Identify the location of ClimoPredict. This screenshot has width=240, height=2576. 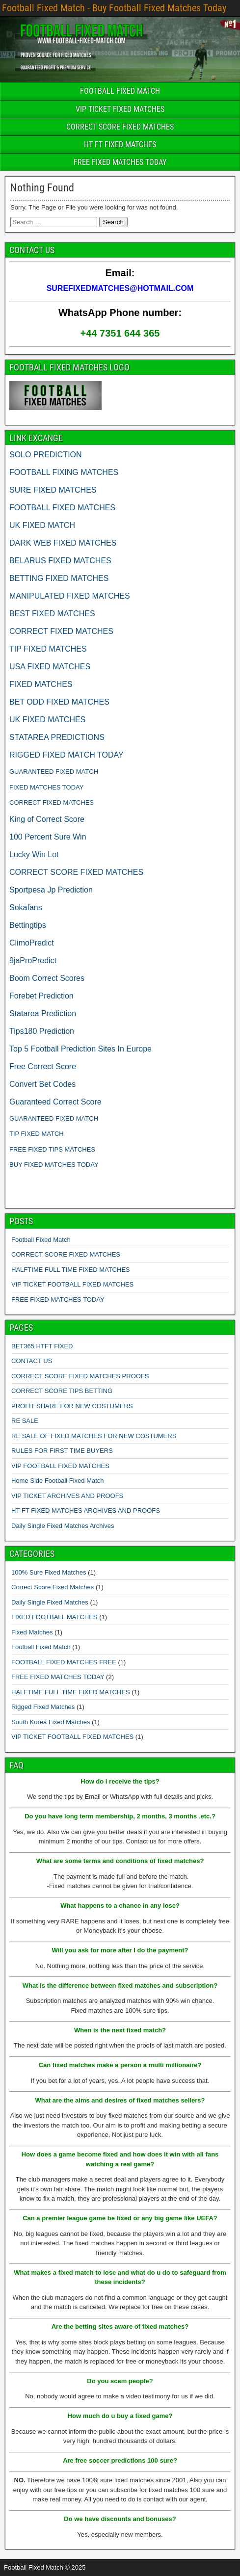
(31, 943).